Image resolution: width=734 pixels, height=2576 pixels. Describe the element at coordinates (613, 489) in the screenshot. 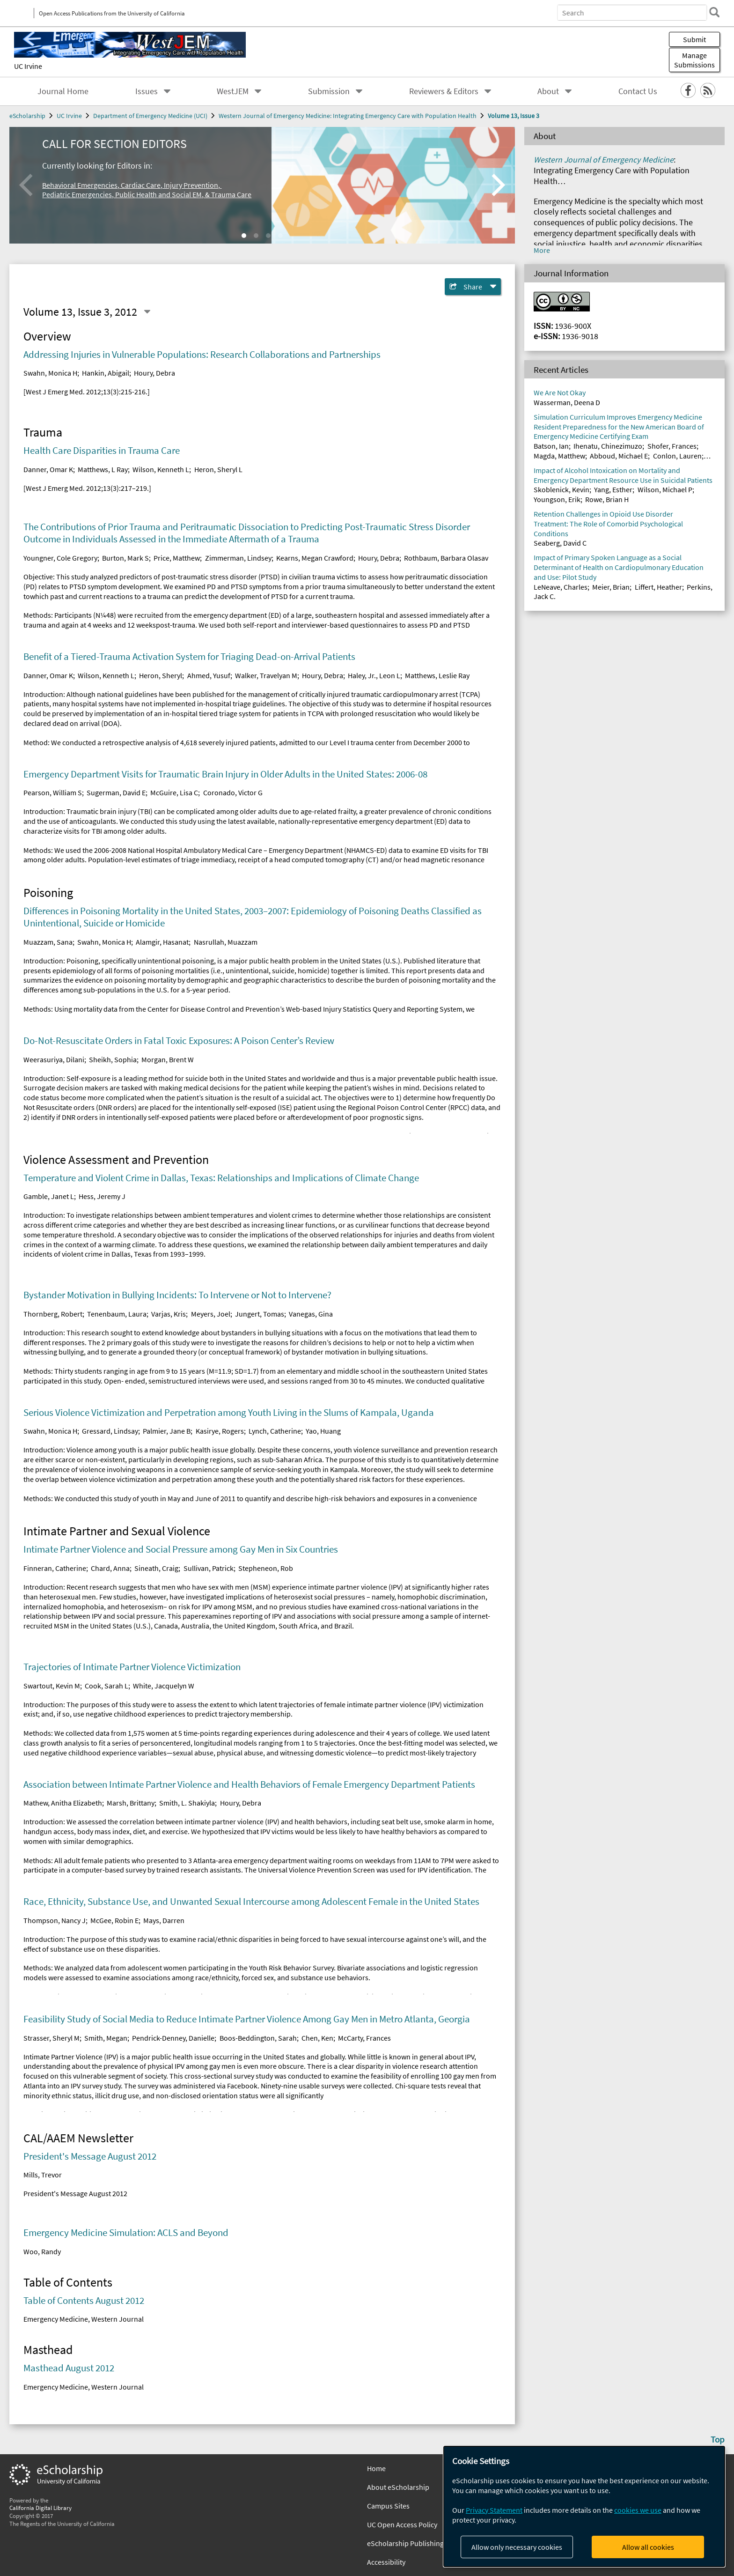

I see `Yang, Esther` at that location.